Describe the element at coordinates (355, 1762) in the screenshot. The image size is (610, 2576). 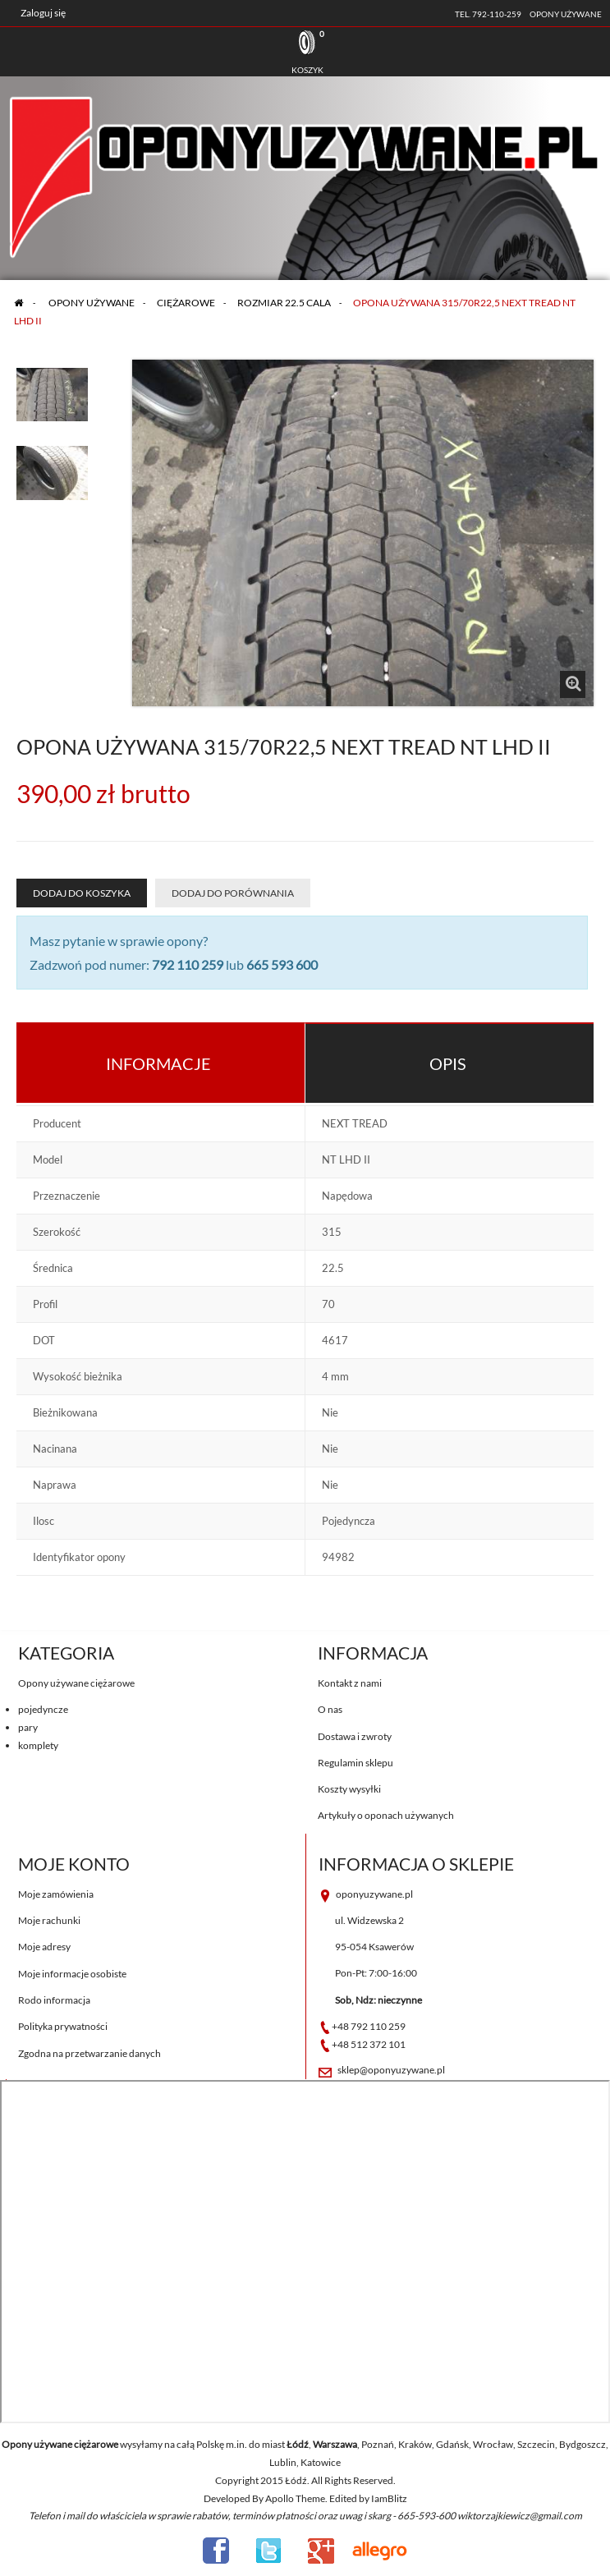
I see `Regulamin sklepu` at that location.